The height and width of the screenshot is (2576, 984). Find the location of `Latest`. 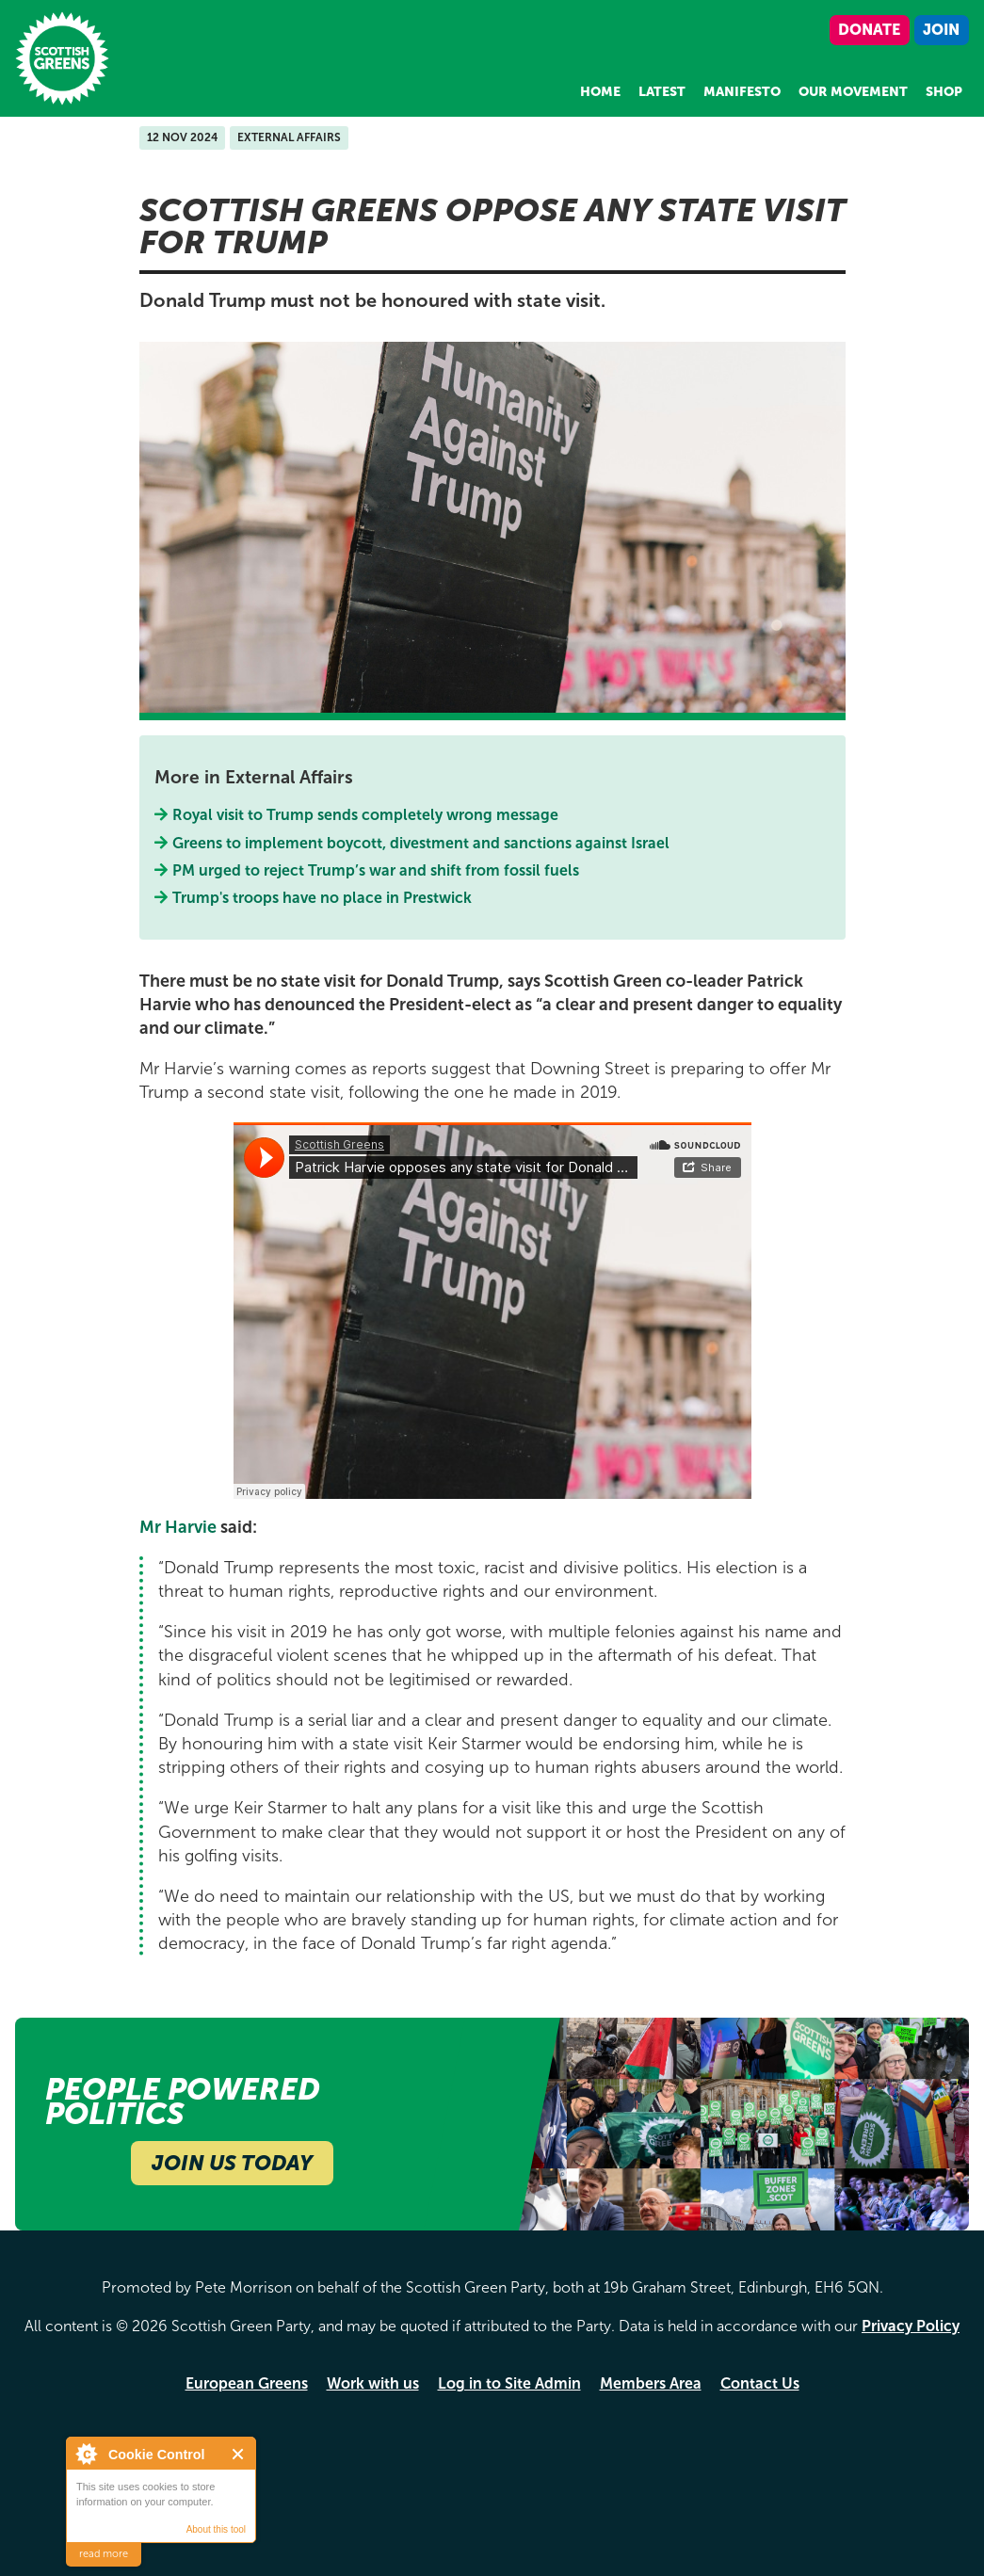

Latest is located at coordinates (662, 92).